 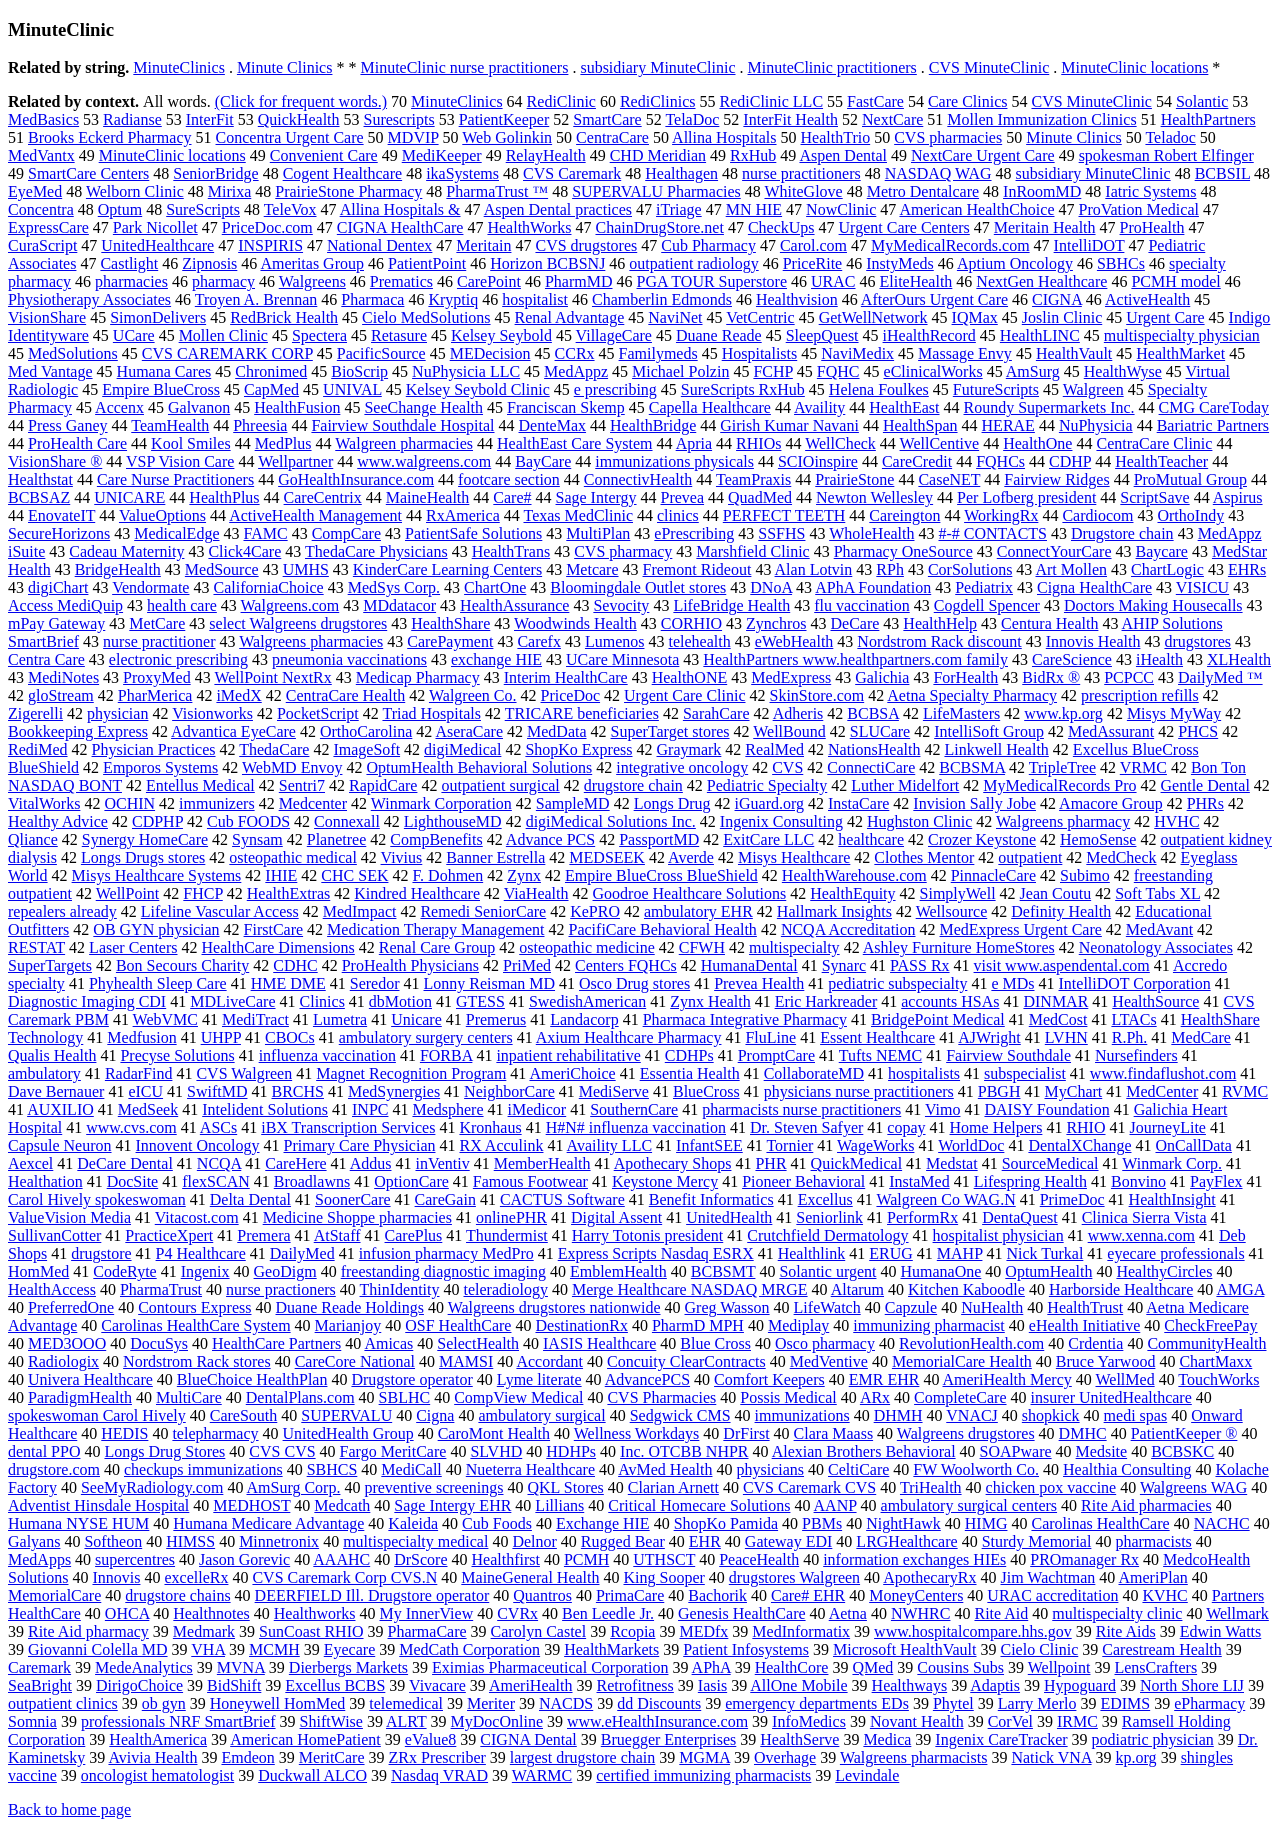 What do you see at coordinates (864, 1451) in the screenshot?
I see `Alexian Brothers Behavioral` at bounding box center [864, 1451].